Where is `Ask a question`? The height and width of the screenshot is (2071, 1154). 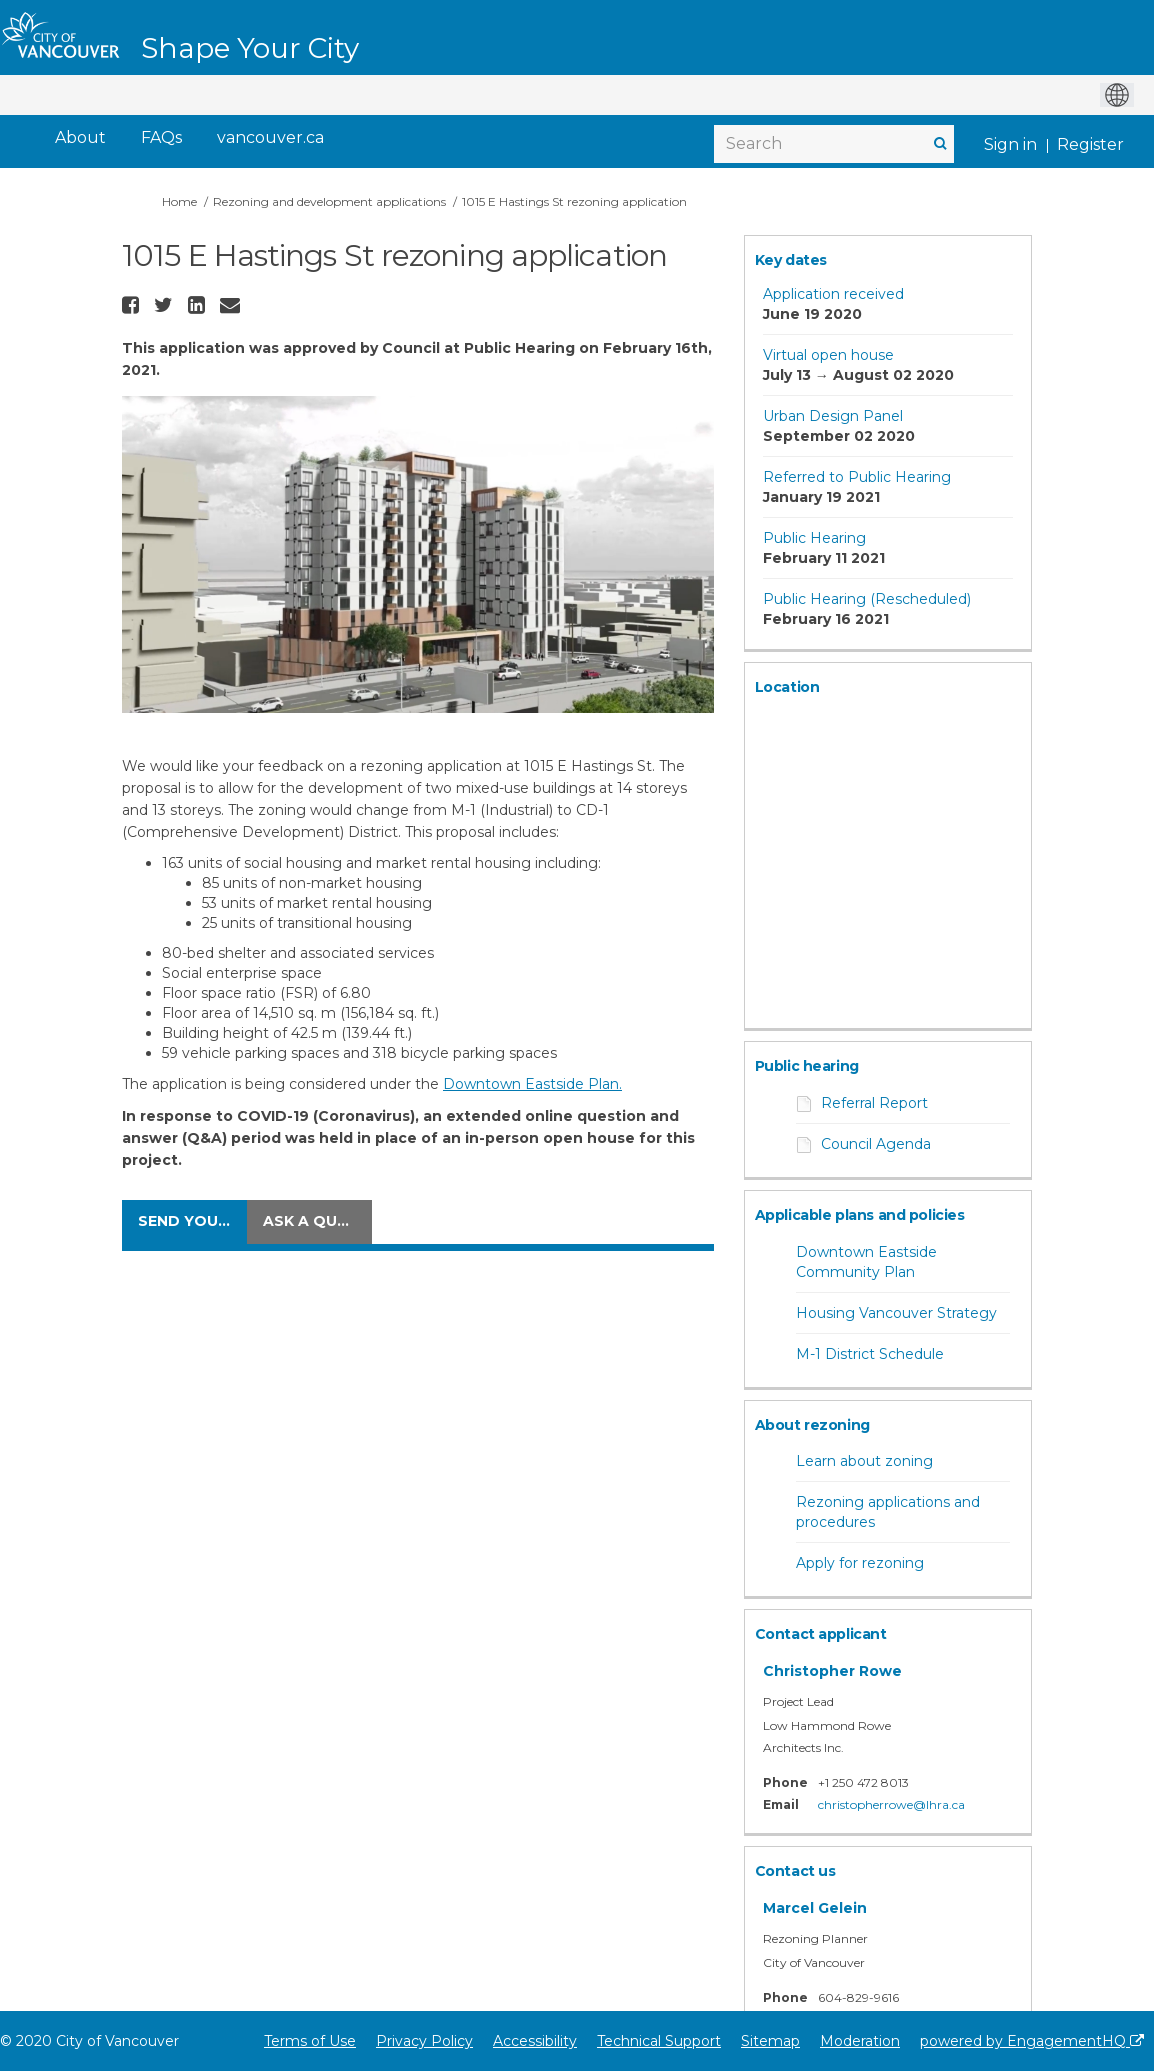 Ask a question is located at coordinates (317, 1221).